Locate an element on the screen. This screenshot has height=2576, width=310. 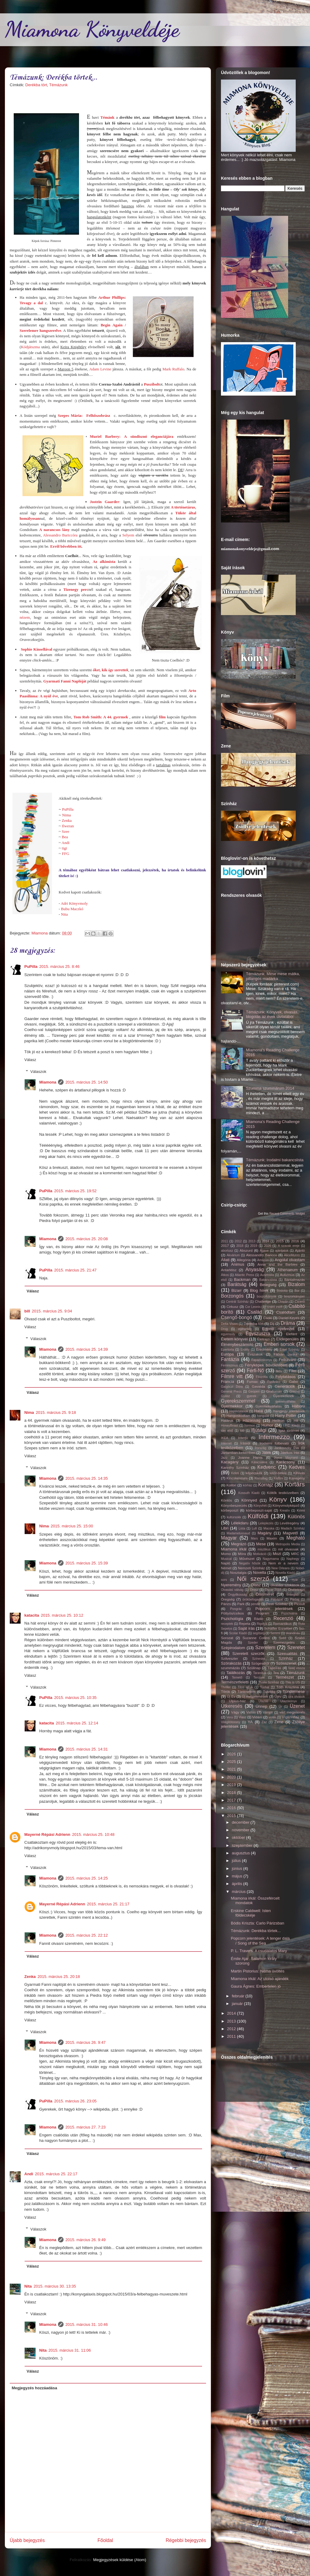
Gyász is located at coordinates (225, 1396).